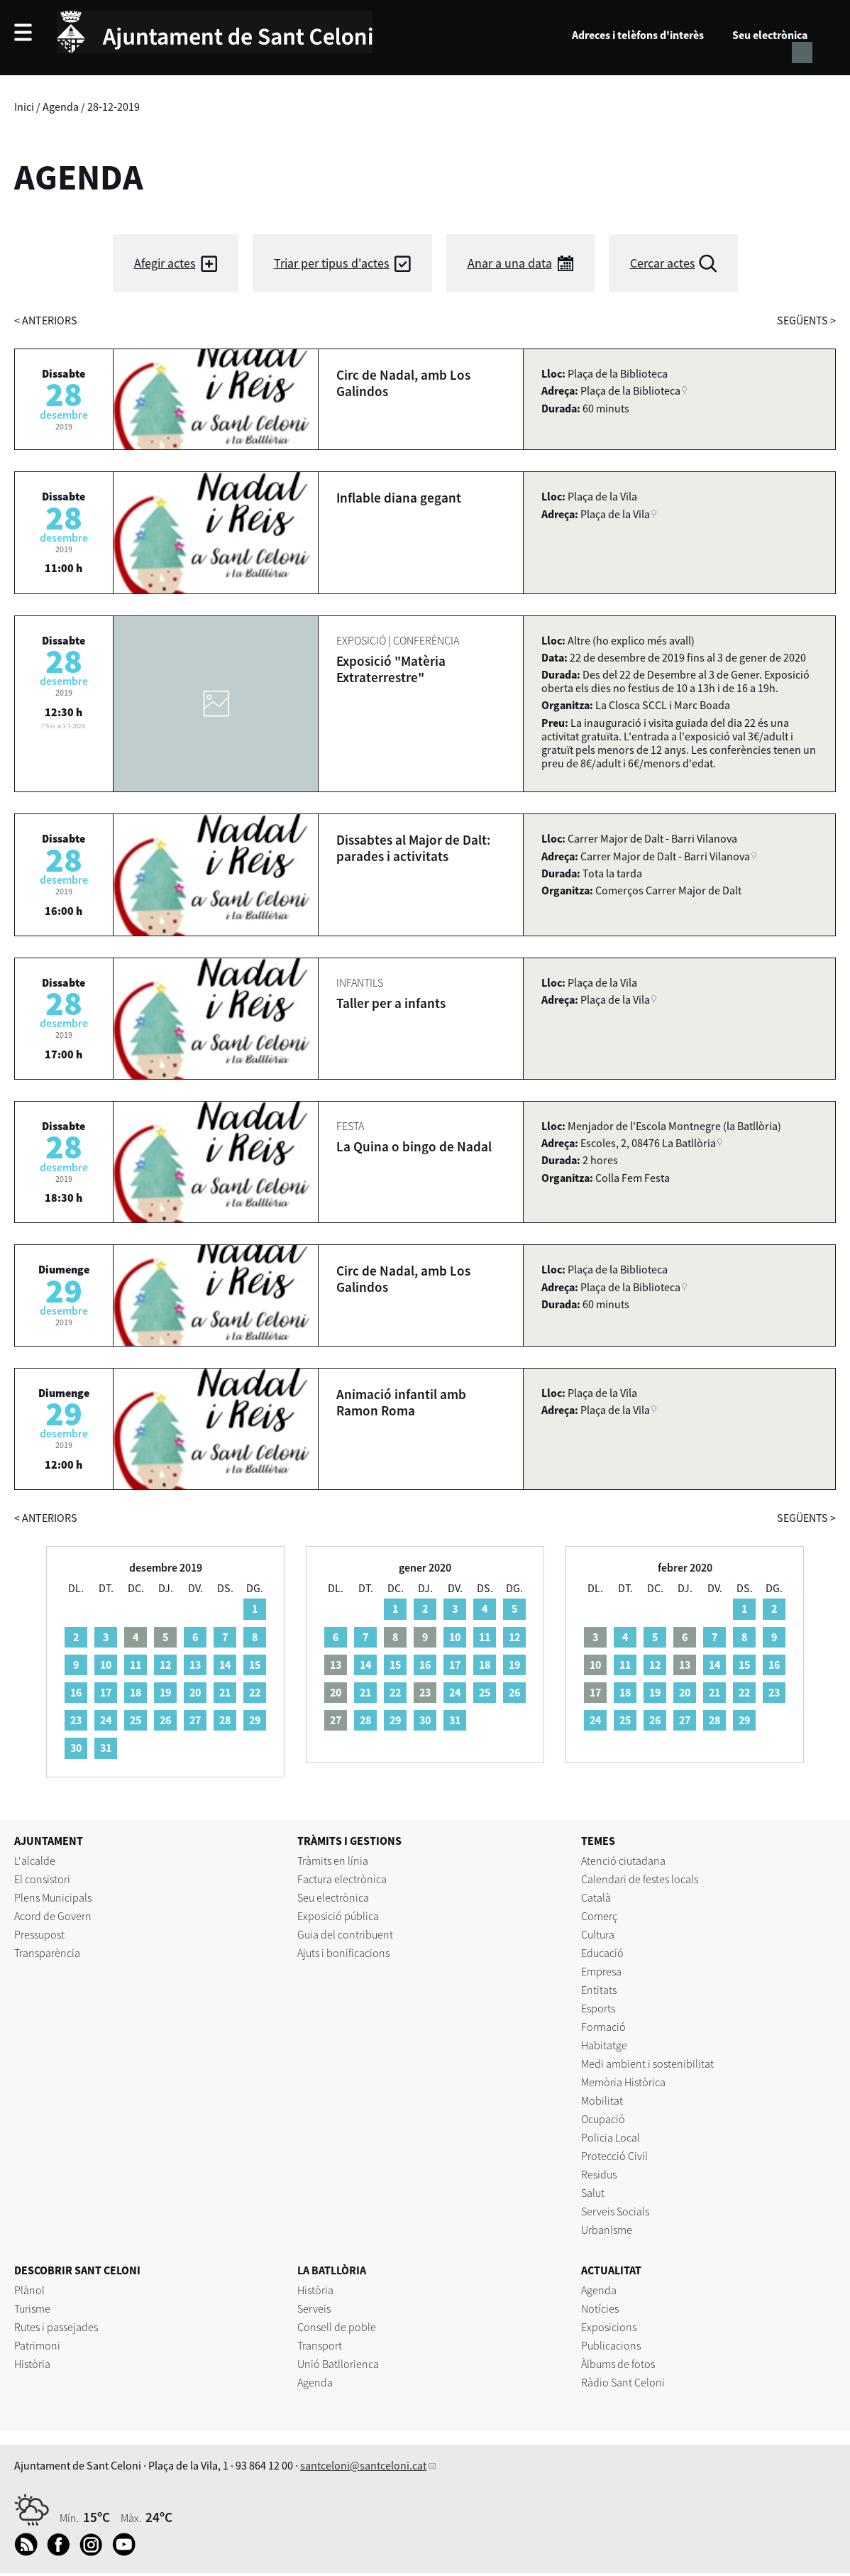 The height and width of the screenshot is (2576, 850). I want to click on Transparència, so click(47, 1953).